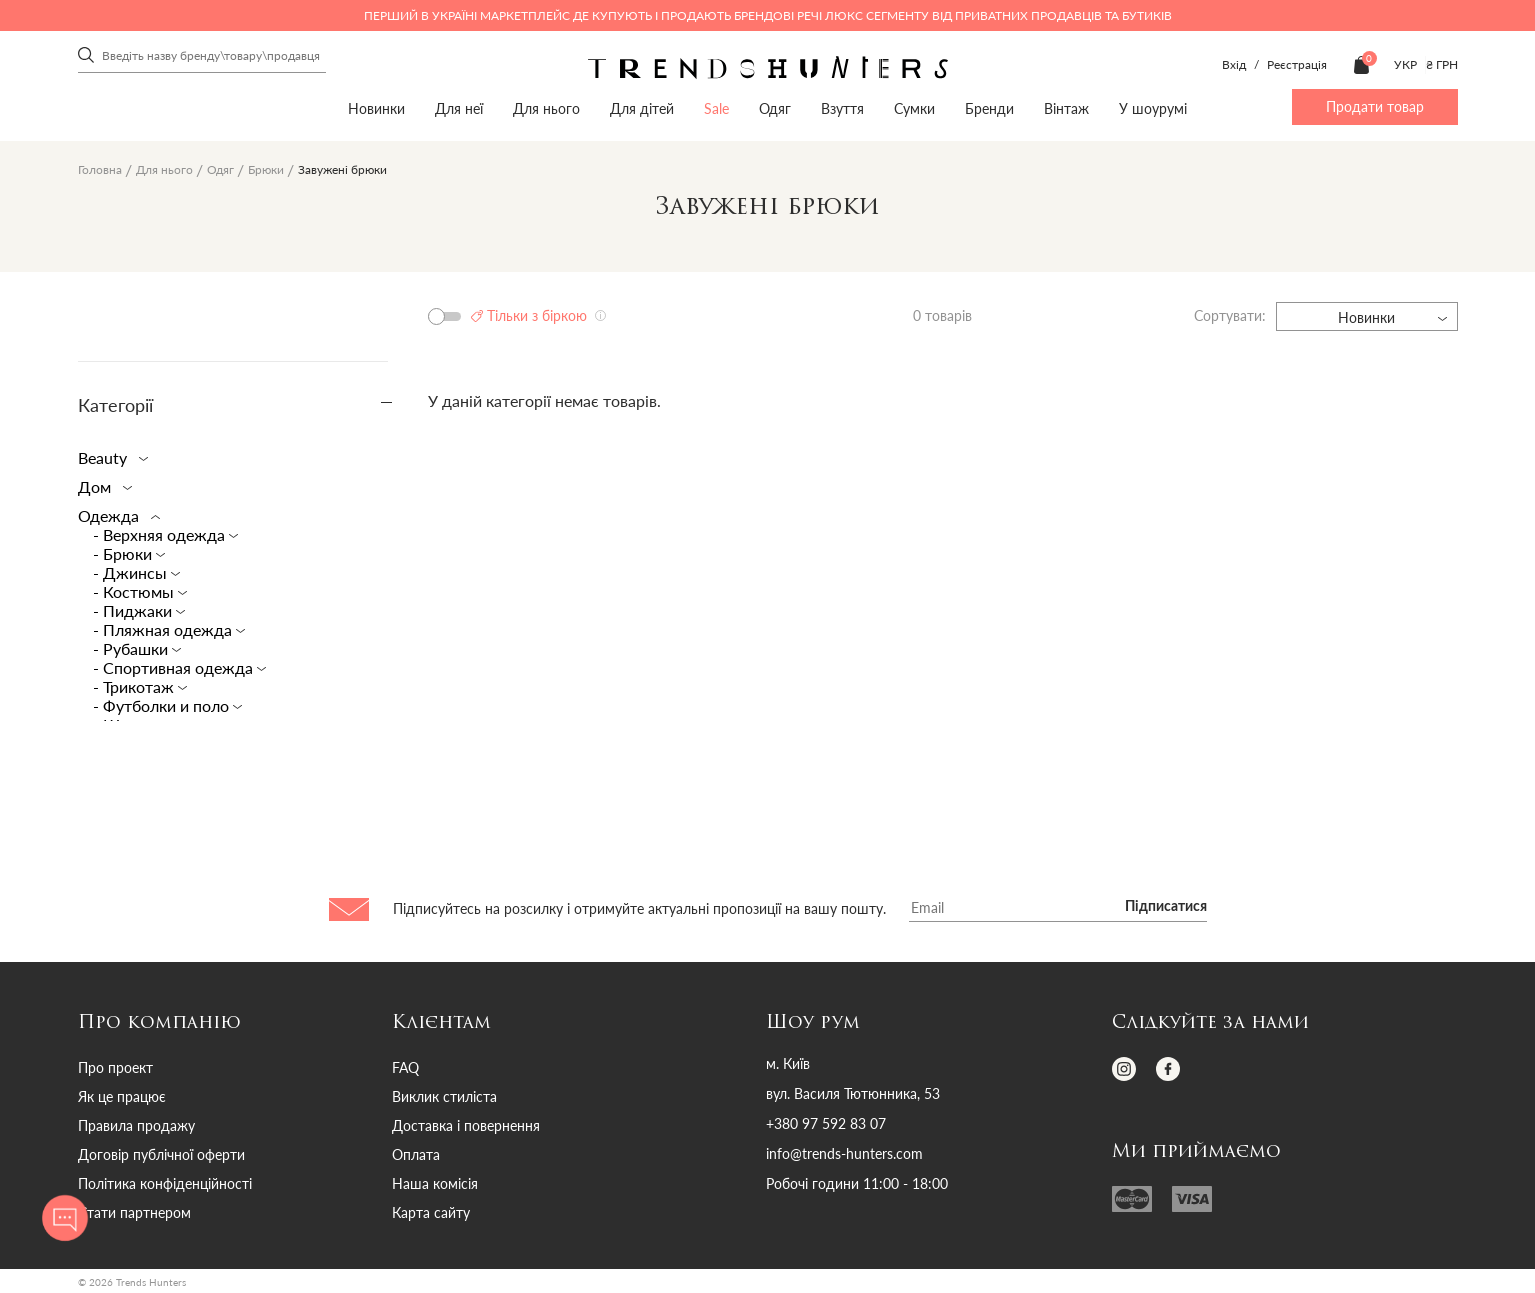  What do you see at coordinates (444, 1096) in the screenshot?
I see `Виклик стиліста` at bounding box center [444, 1096].